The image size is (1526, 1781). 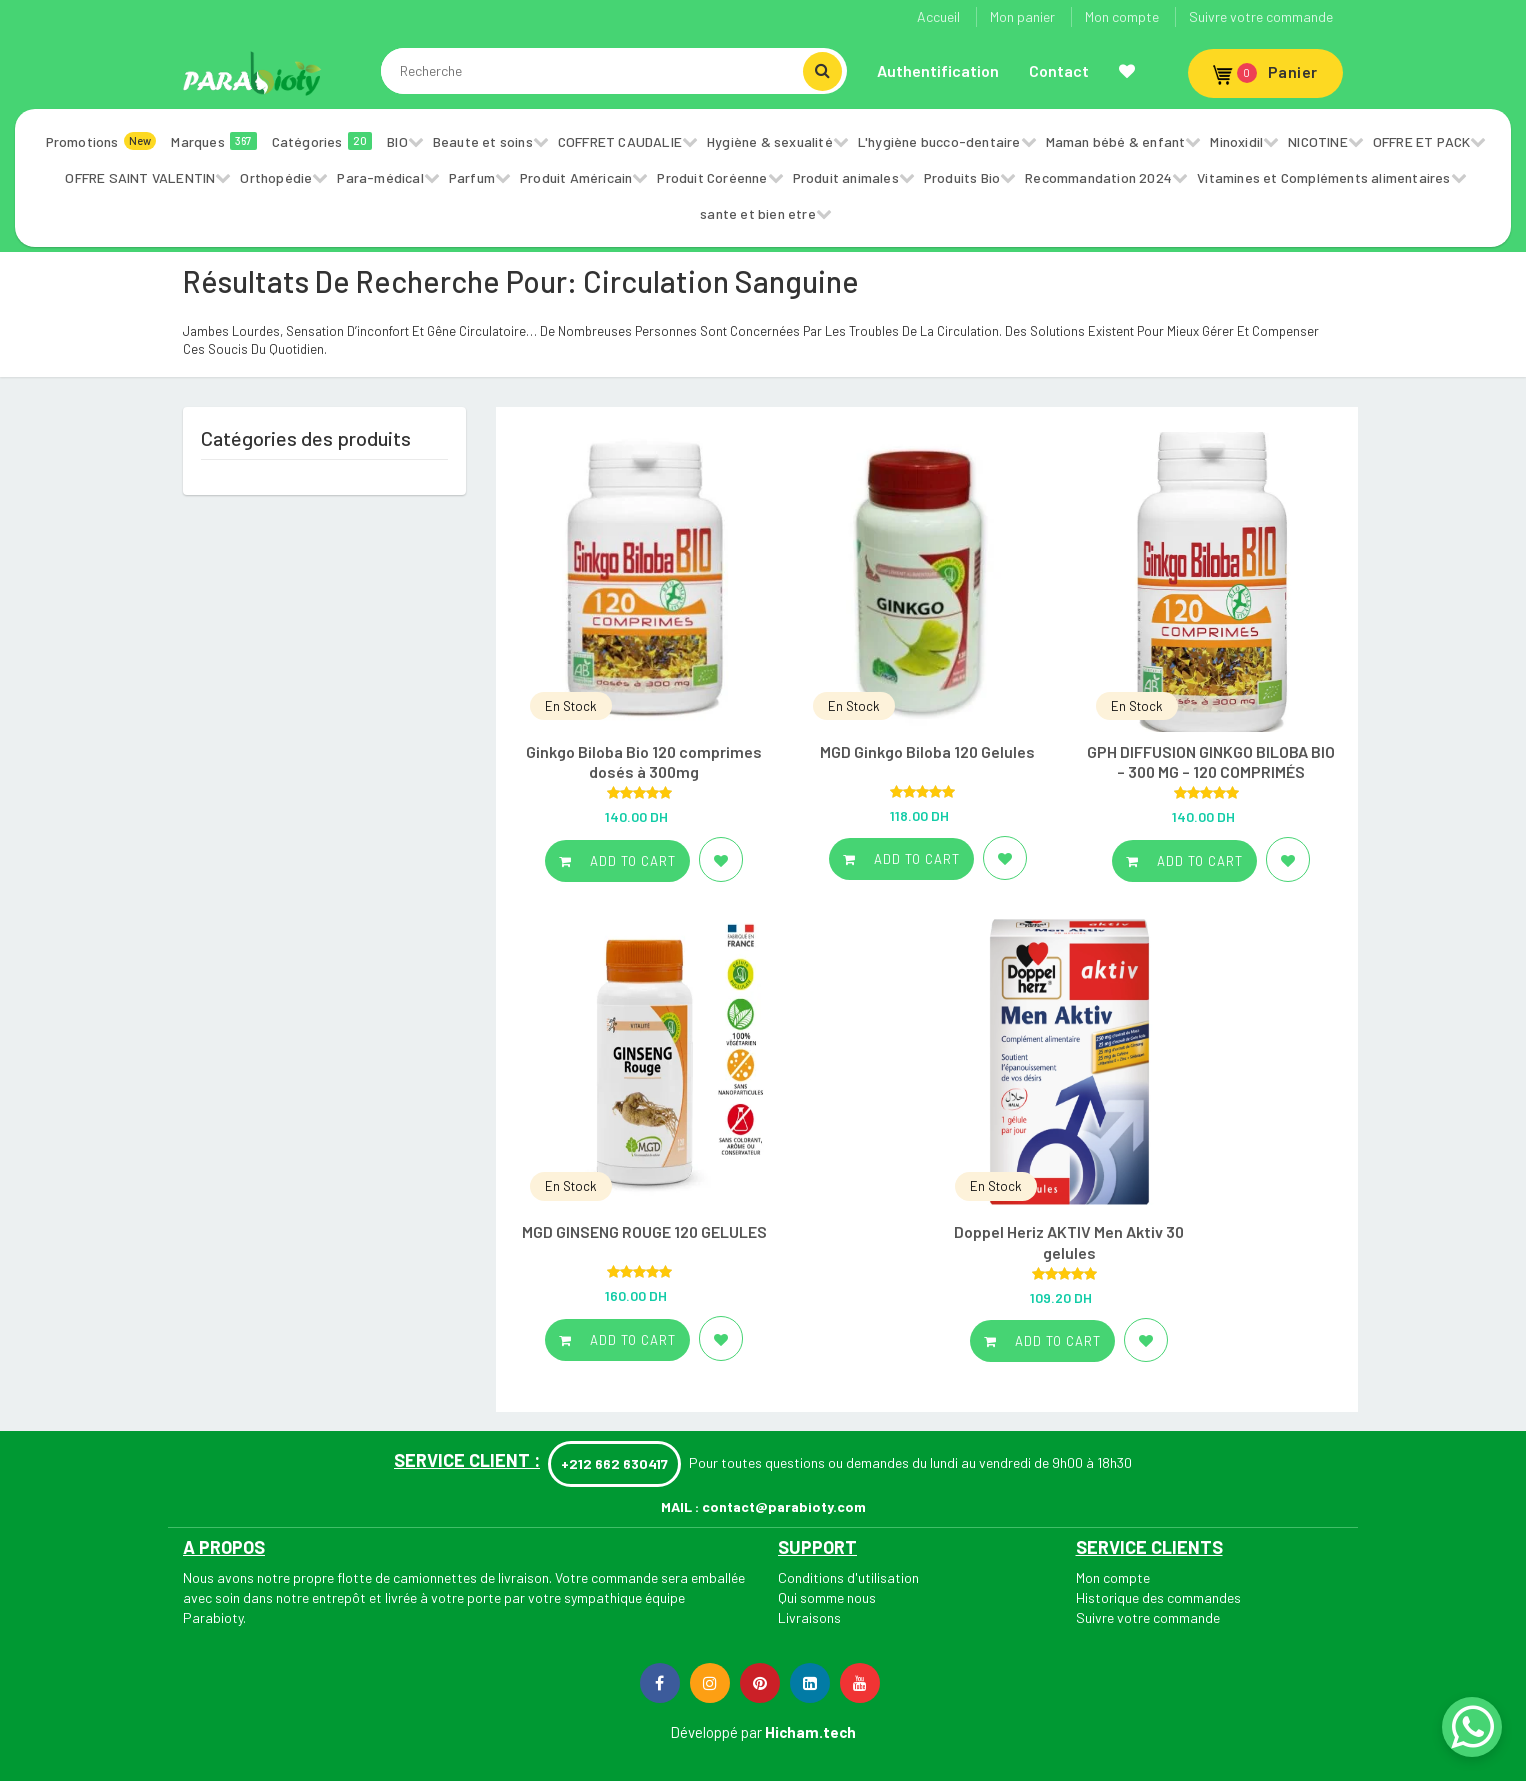 I want to click on Conditions d'utilisation, so click(x=848, y=1577).